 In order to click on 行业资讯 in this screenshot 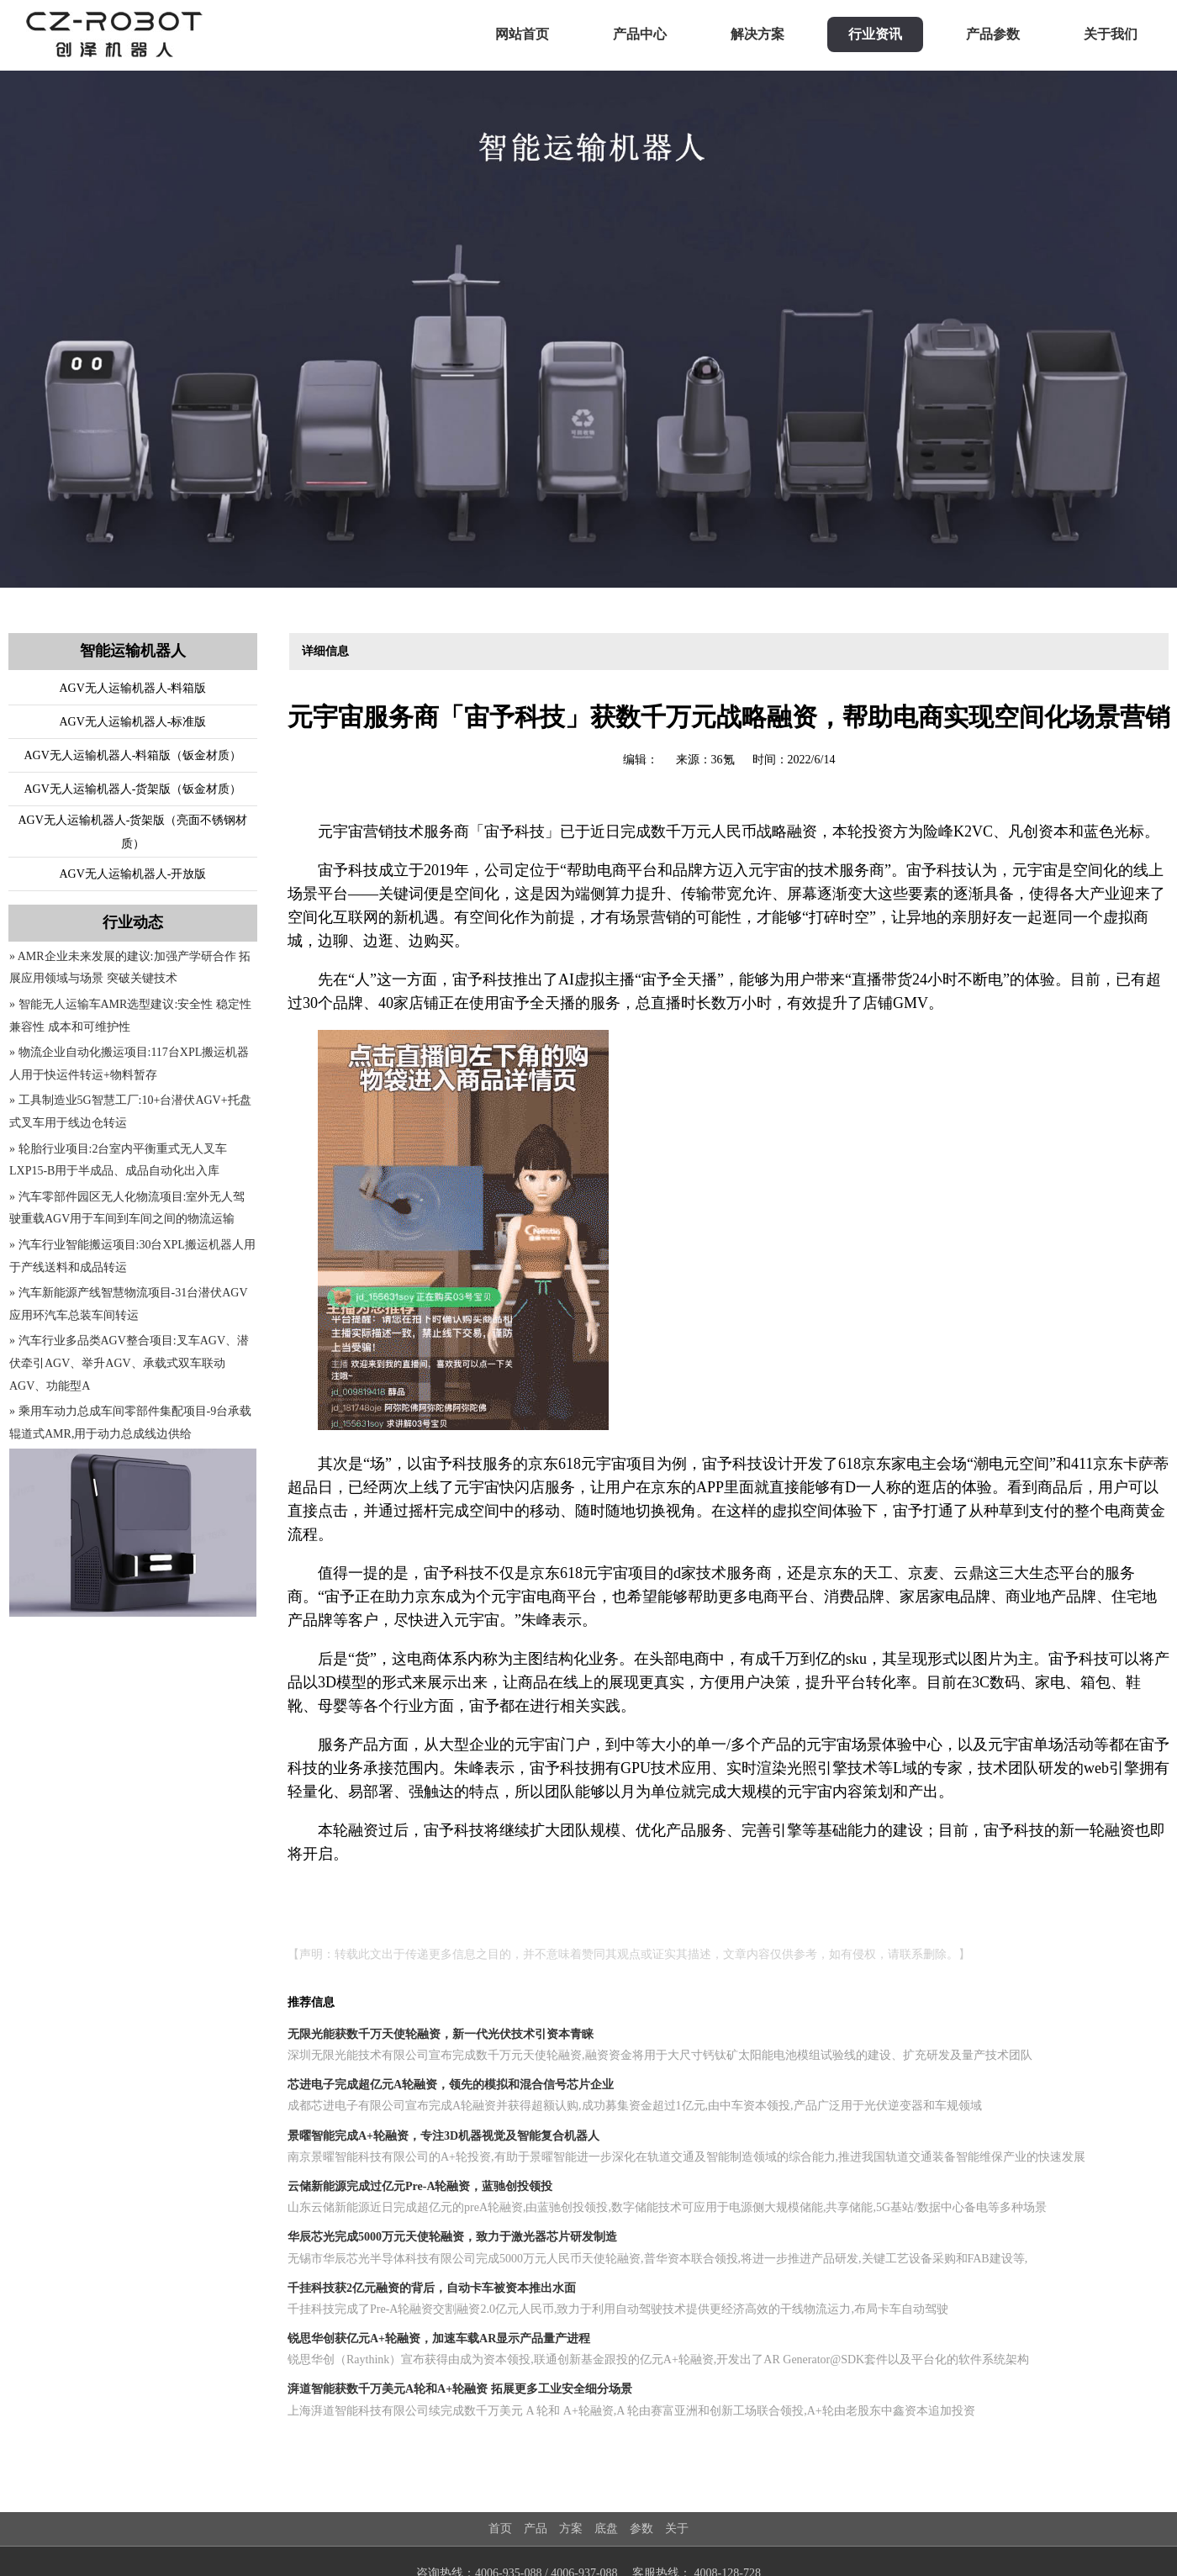, I will do `click(875, 34)`.